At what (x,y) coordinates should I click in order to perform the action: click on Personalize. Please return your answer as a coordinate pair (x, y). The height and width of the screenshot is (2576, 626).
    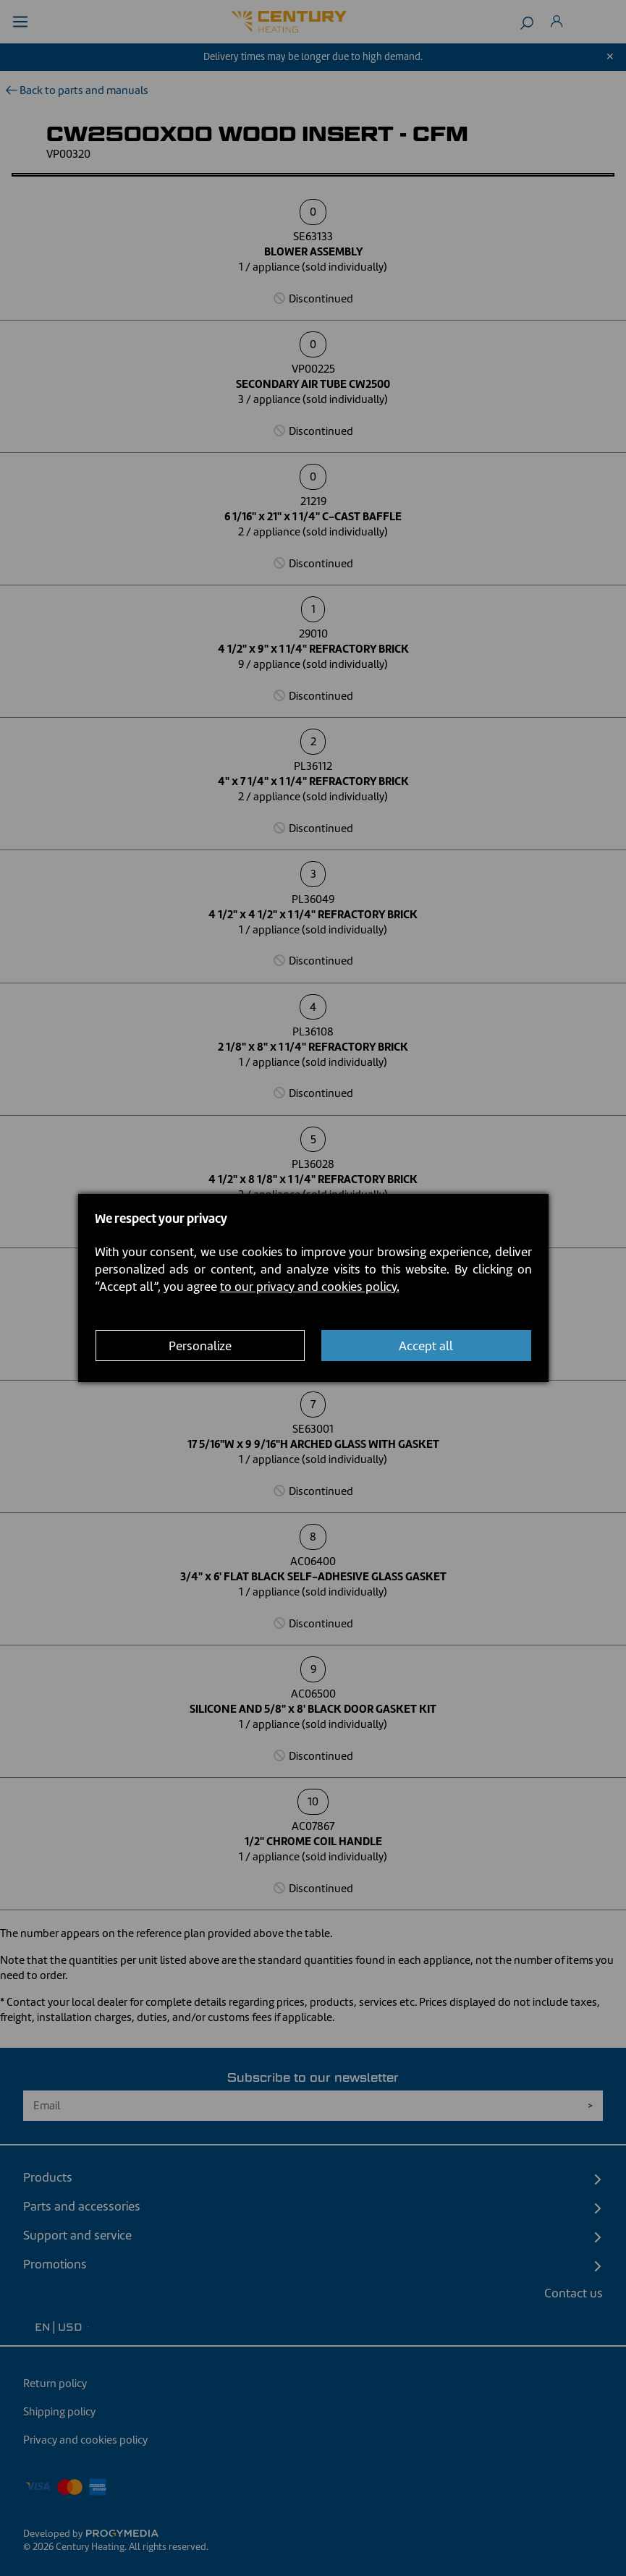
    Looking at the image, I should click on (200, 1346).